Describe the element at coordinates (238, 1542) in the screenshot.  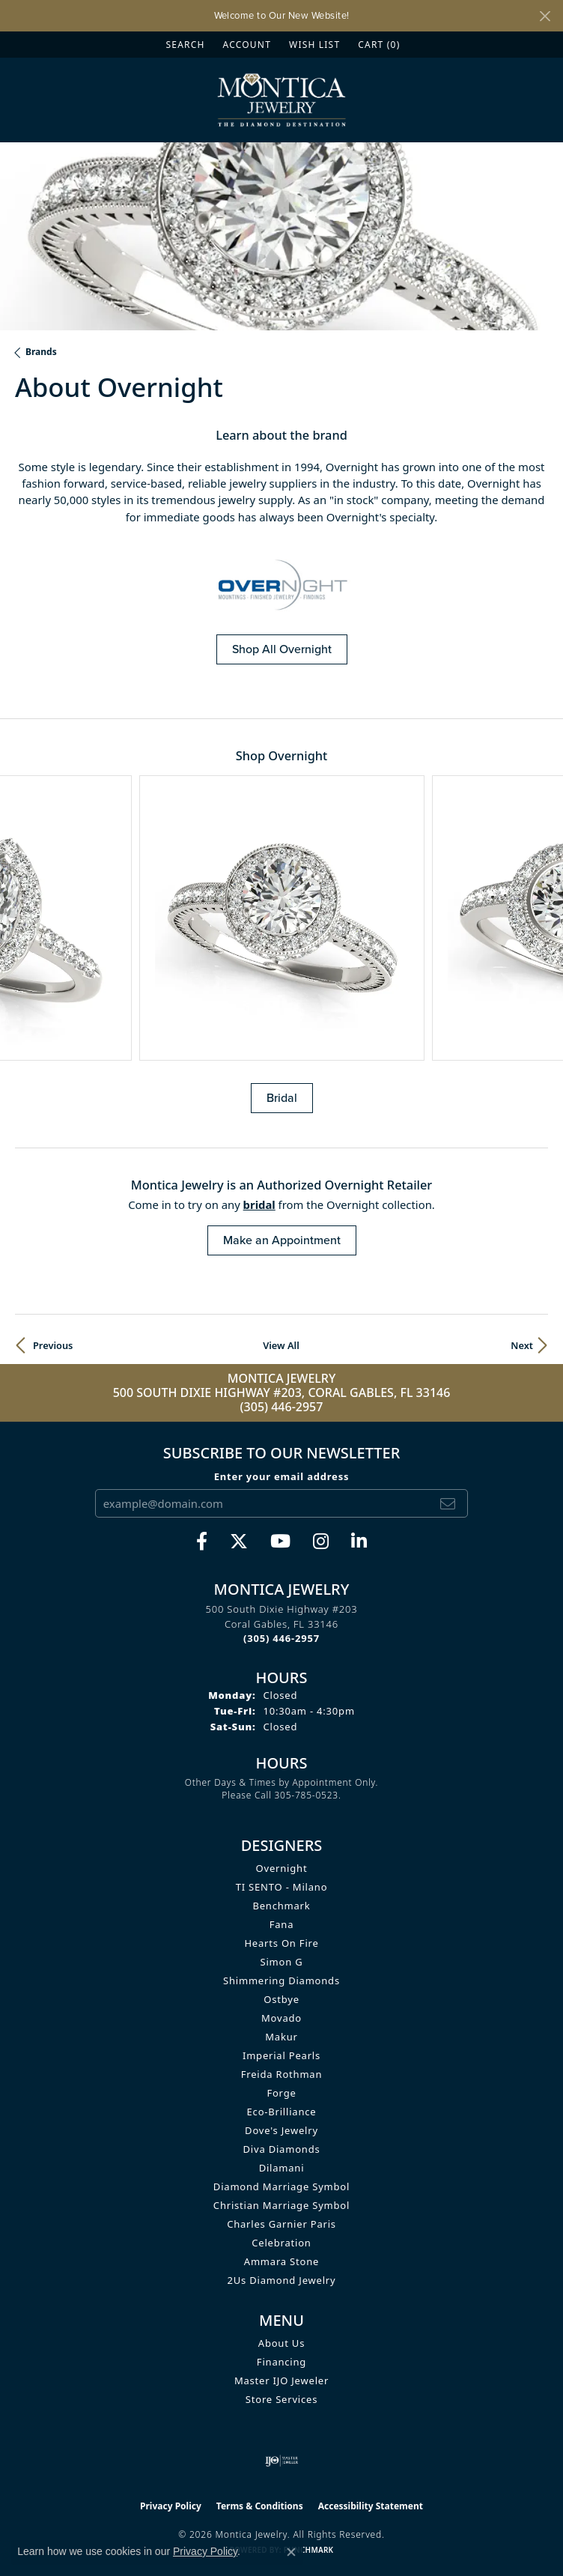
I see `[Follow Monica Jewelry on Twitter (opens in new tab)]` at that location.